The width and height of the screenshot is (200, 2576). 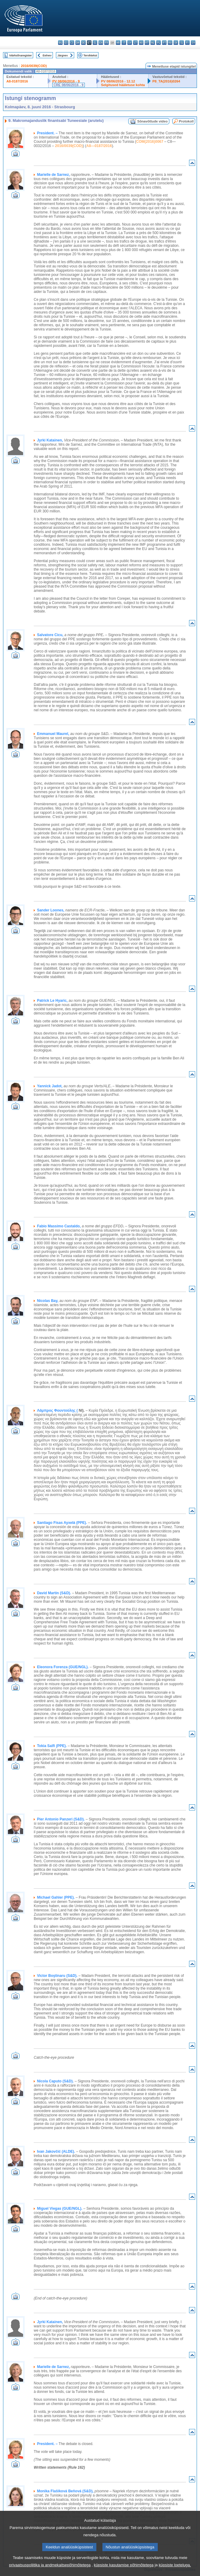 What do you see at coordinates (106, 42) in the screenshot?
I see `fr - français` at bounding box center [106, 42].